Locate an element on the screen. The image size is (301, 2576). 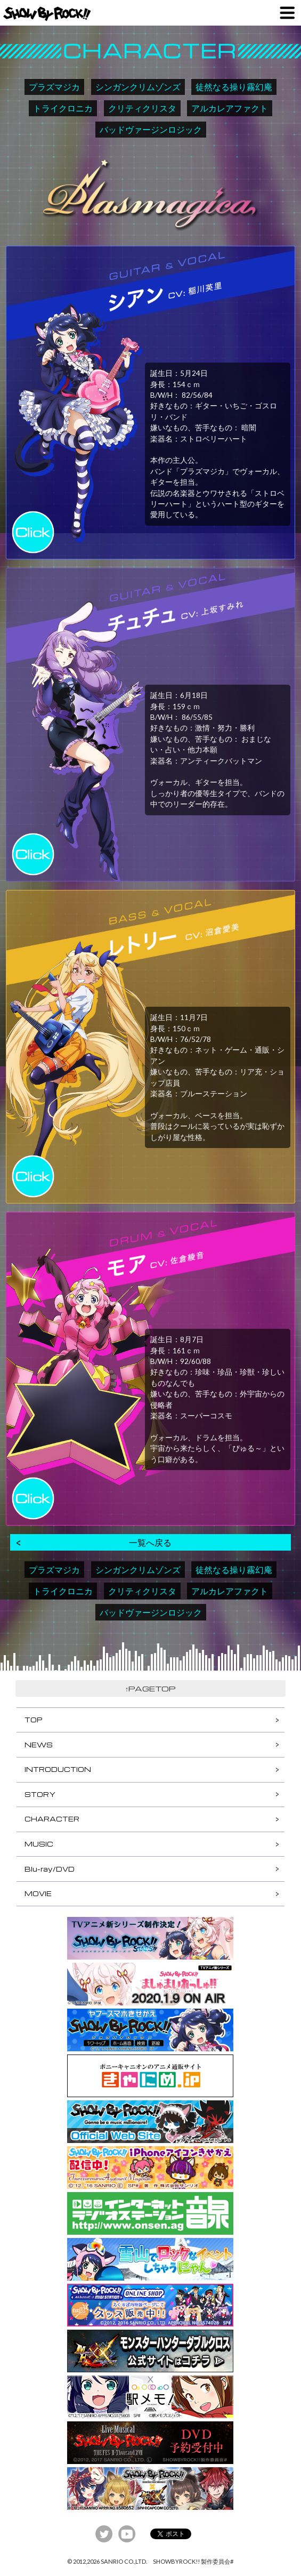
MENU is located at coordinates (287, 12).